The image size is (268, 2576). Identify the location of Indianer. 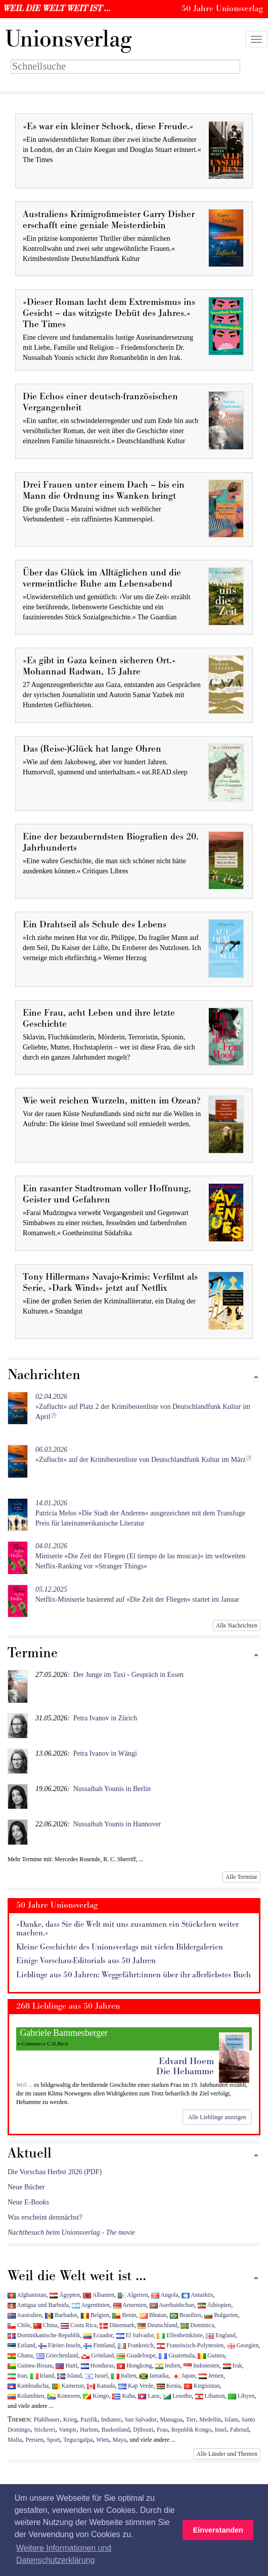
(111, 2419).